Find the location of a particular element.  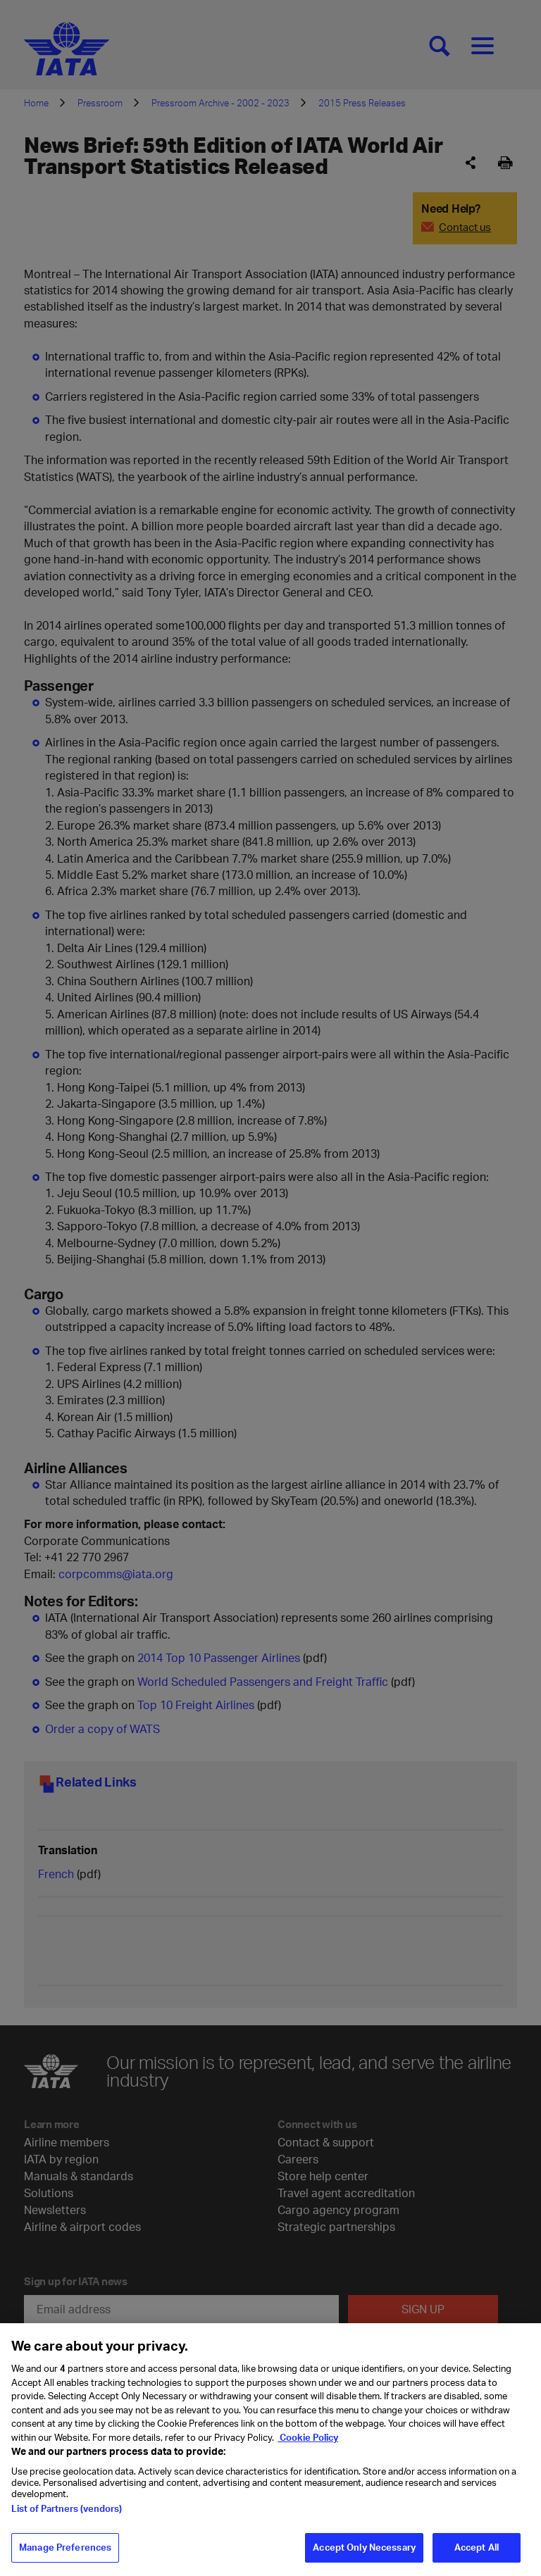

List of Partners (vendors) is located at coordinates (66, 2519).